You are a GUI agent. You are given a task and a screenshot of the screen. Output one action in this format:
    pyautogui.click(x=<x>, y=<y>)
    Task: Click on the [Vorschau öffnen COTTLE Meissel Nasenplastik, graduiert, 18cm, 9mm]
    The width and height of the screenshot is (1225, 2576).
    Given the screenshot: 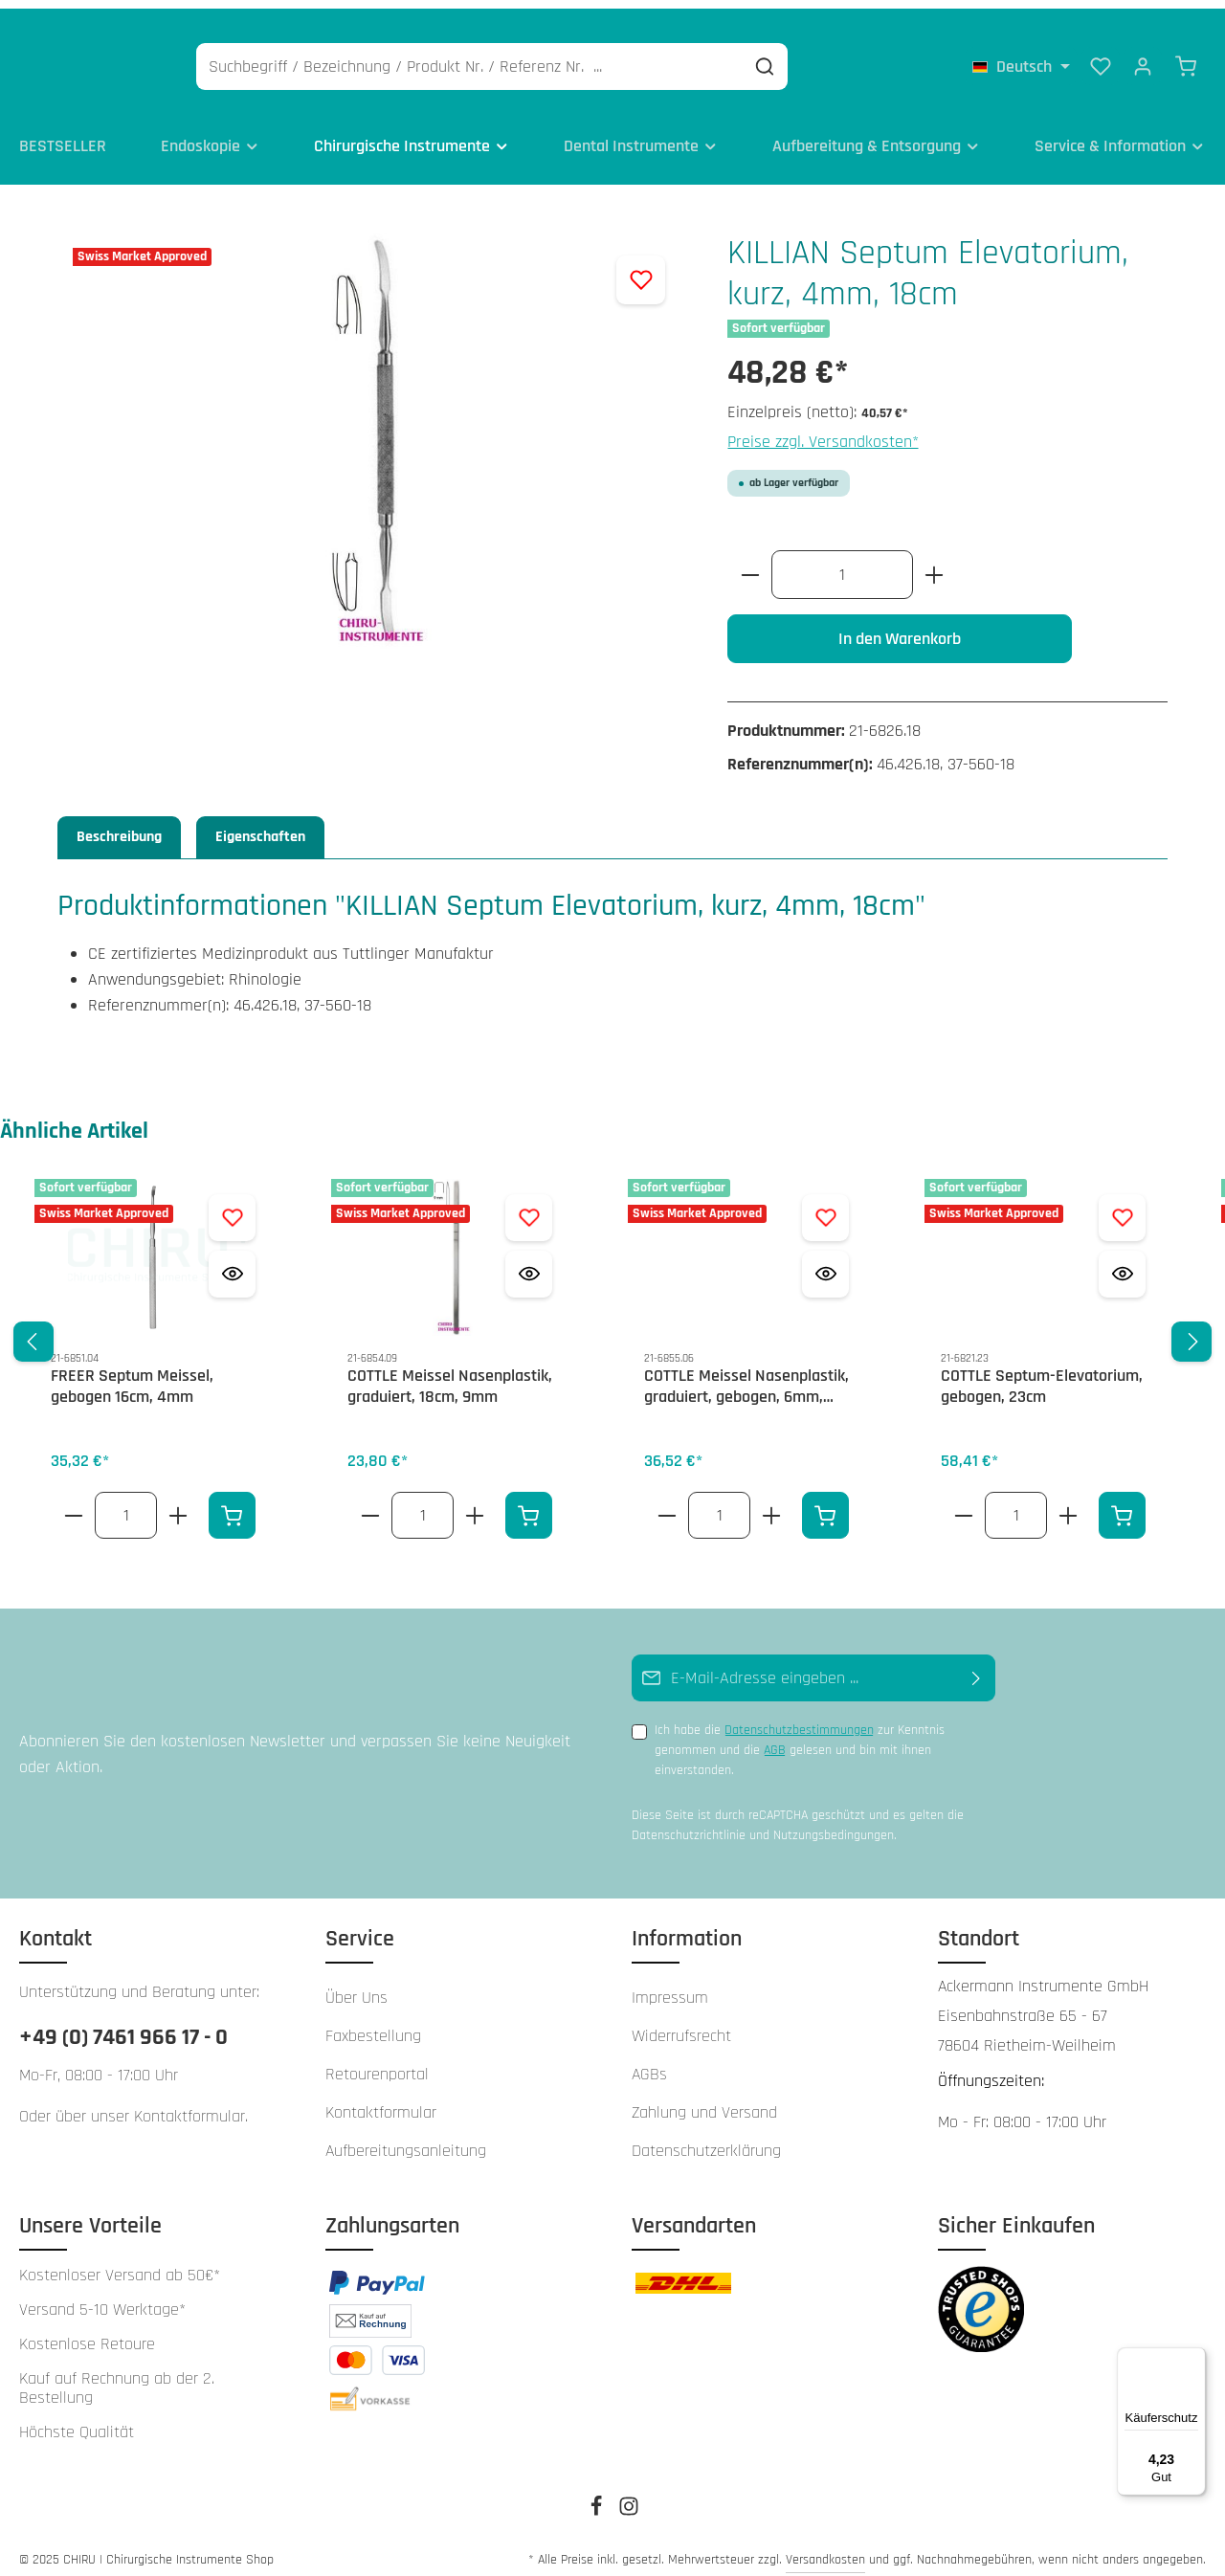 What is the action you would take?
    pyautogui.click(x=528, y=1261)
    